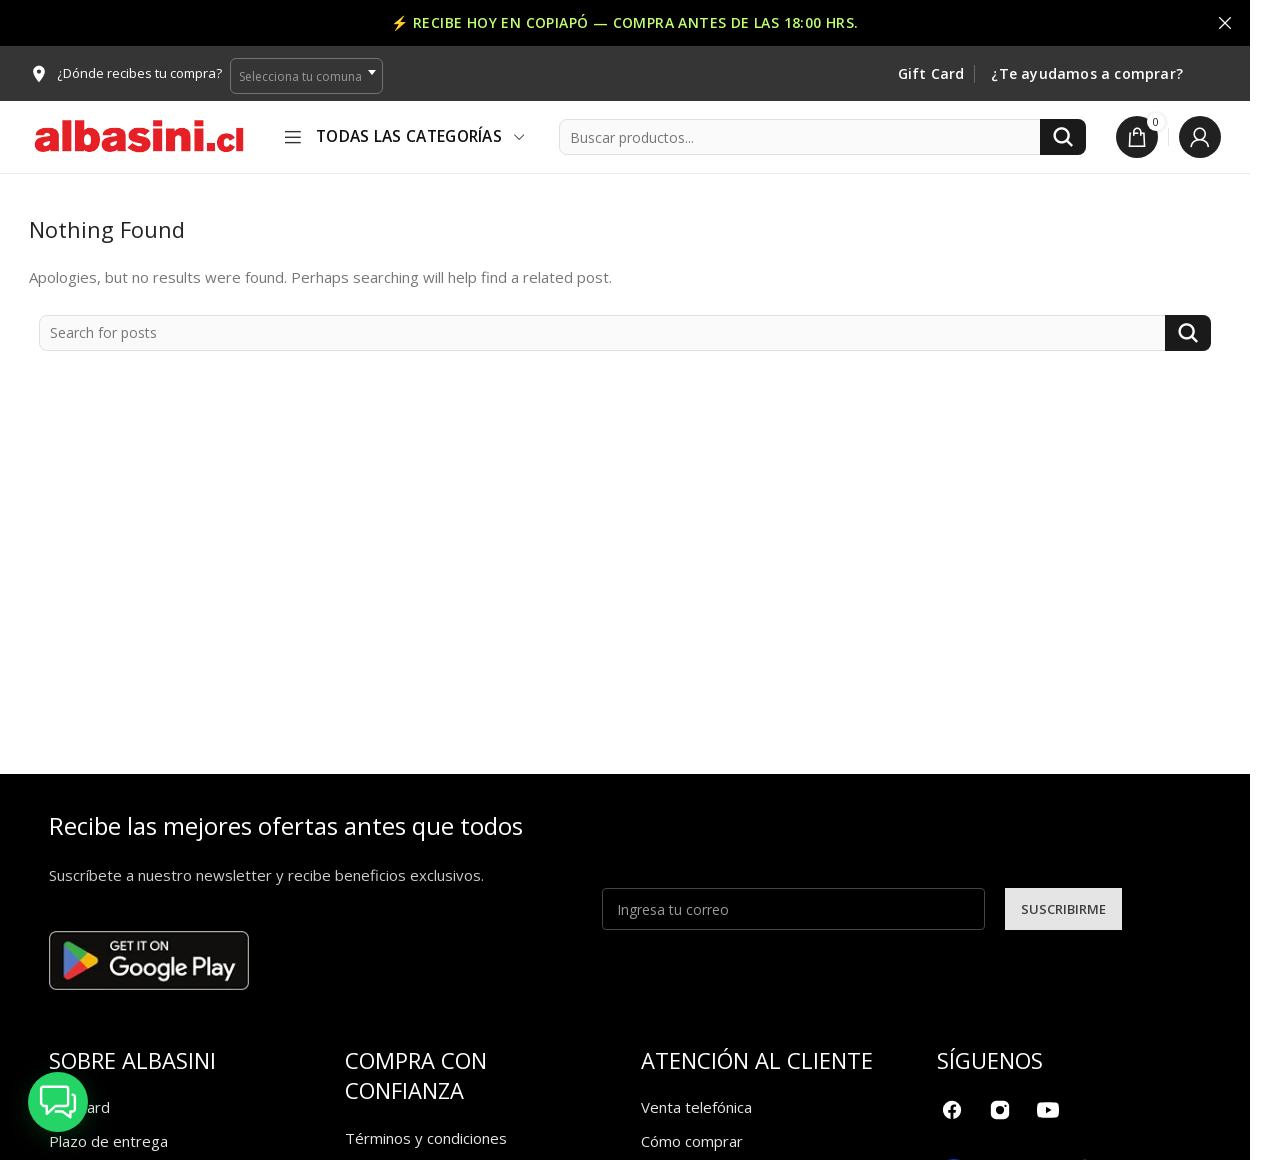  What do you see at coordinates (306, 76) in the screenshot?
I see `[combobox]` at bounding box center [306, 76].